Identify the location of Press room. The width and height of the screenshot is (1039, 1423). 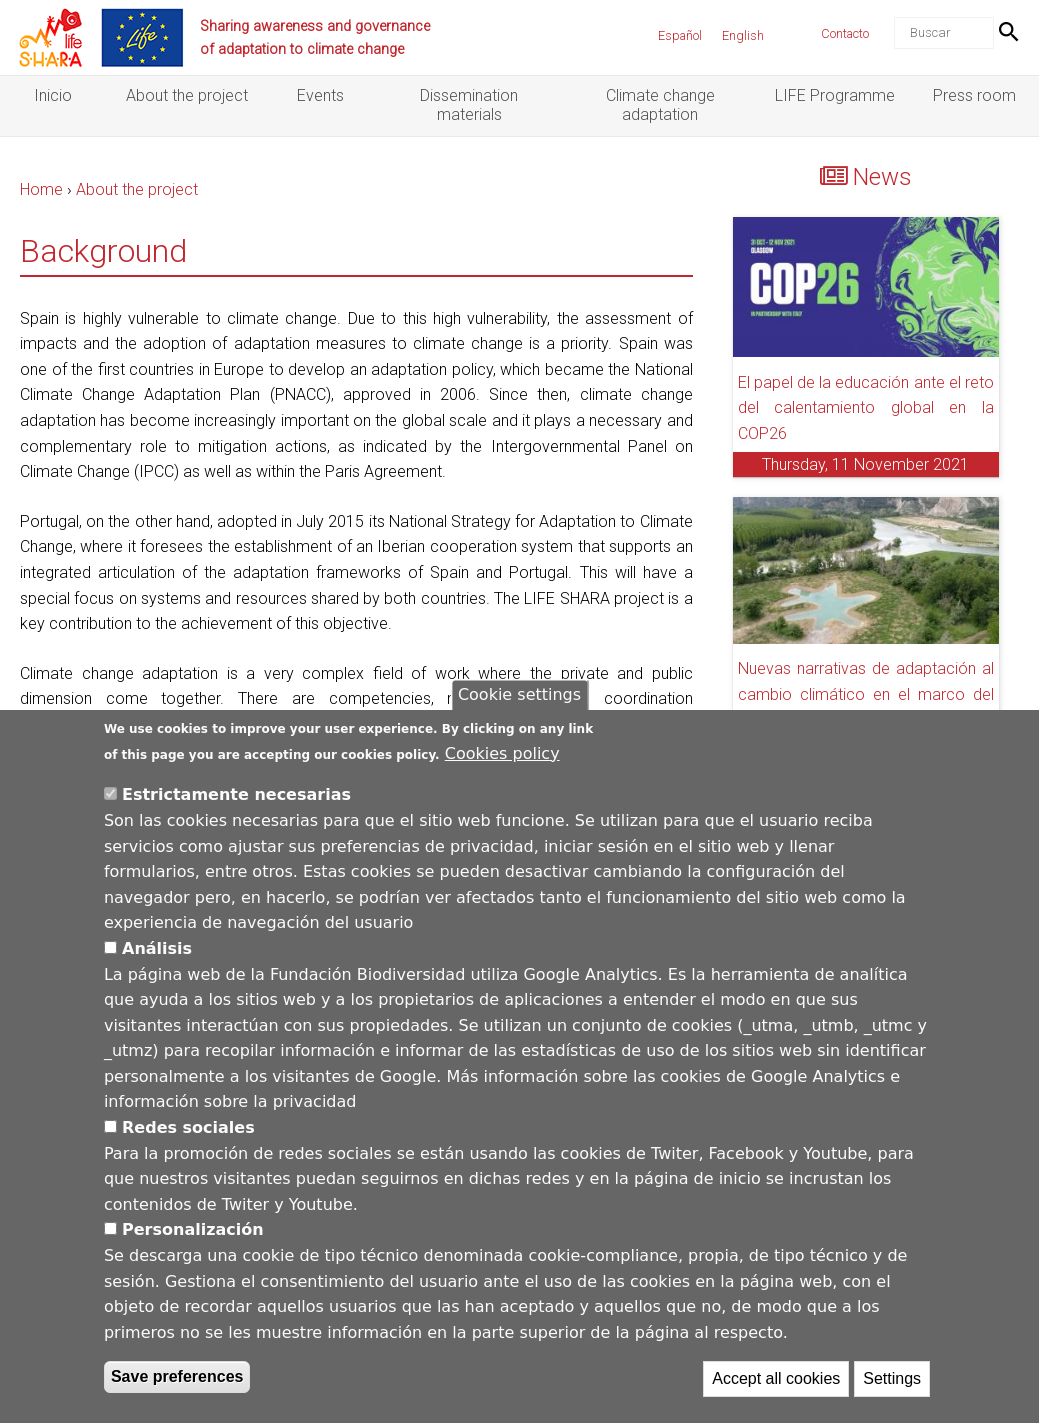
(974, 95).